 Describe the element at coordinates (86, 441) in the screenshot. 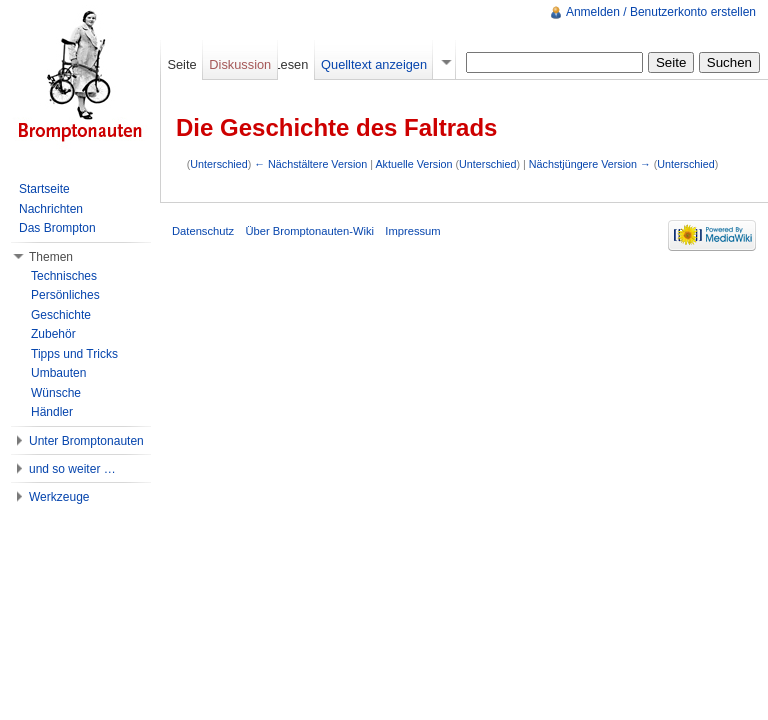

I see `Unter Bromptonauten` at that location.